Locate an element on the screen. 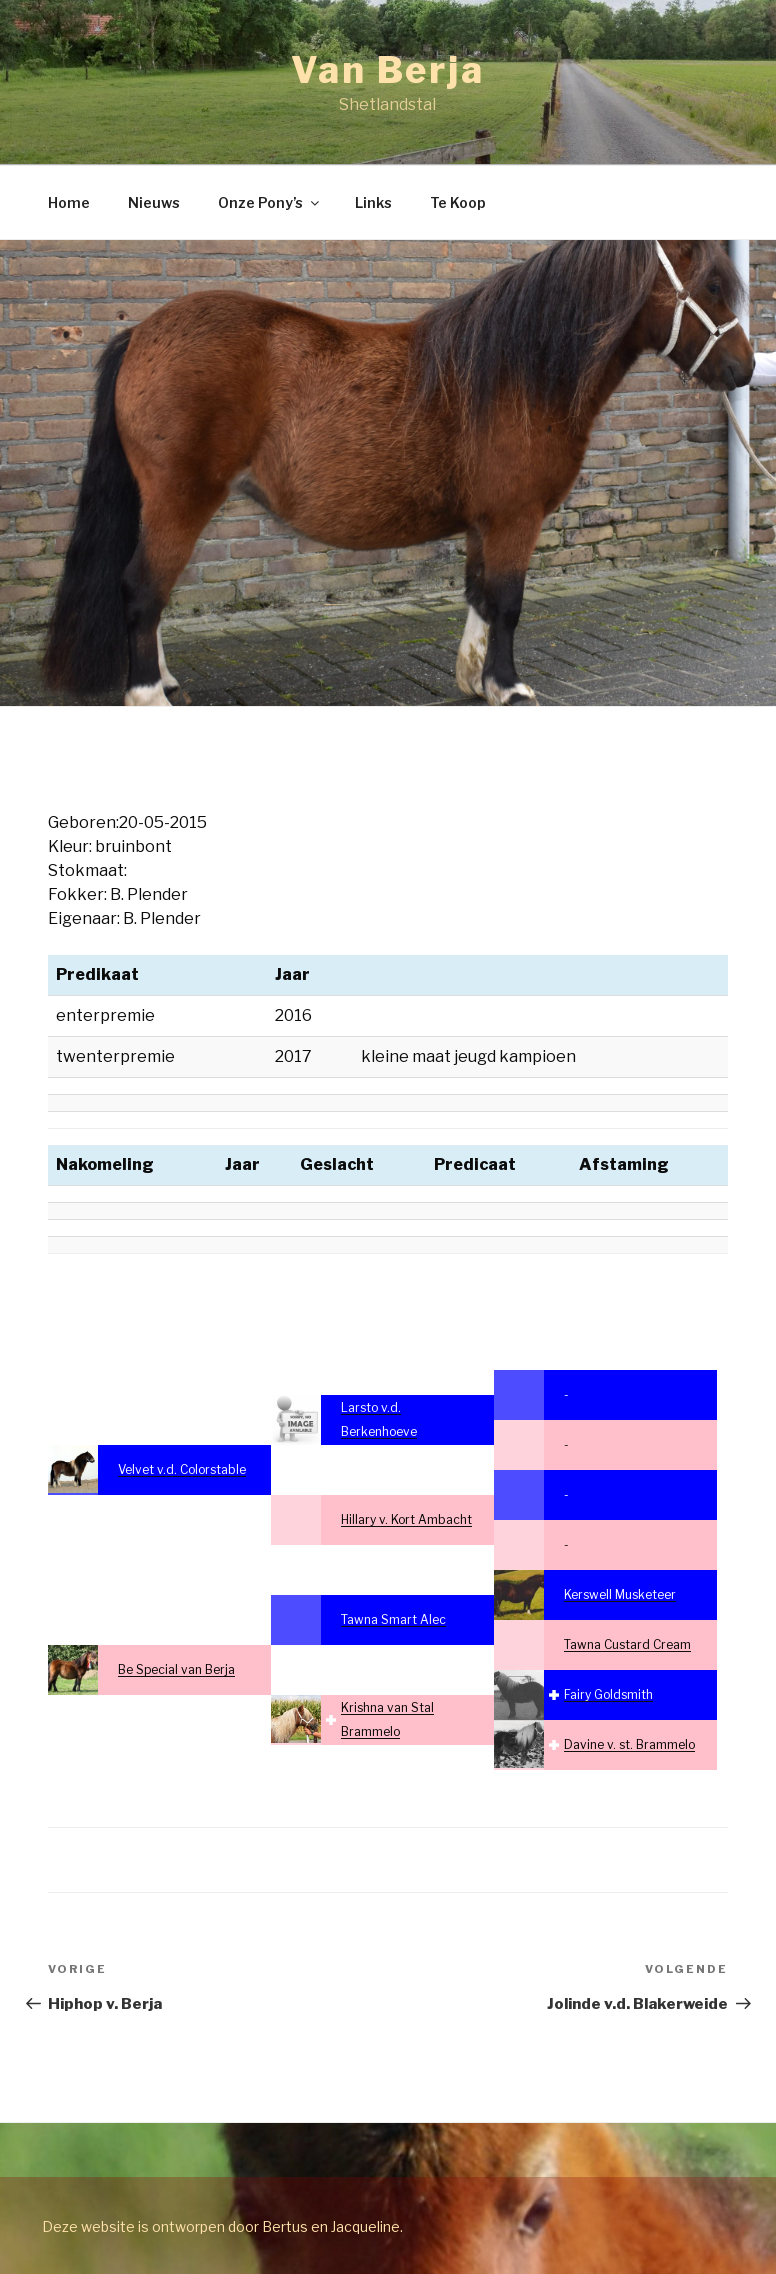 The height and width of the screenshot is (2274, 776). Home is located at coordinates (69, 202).